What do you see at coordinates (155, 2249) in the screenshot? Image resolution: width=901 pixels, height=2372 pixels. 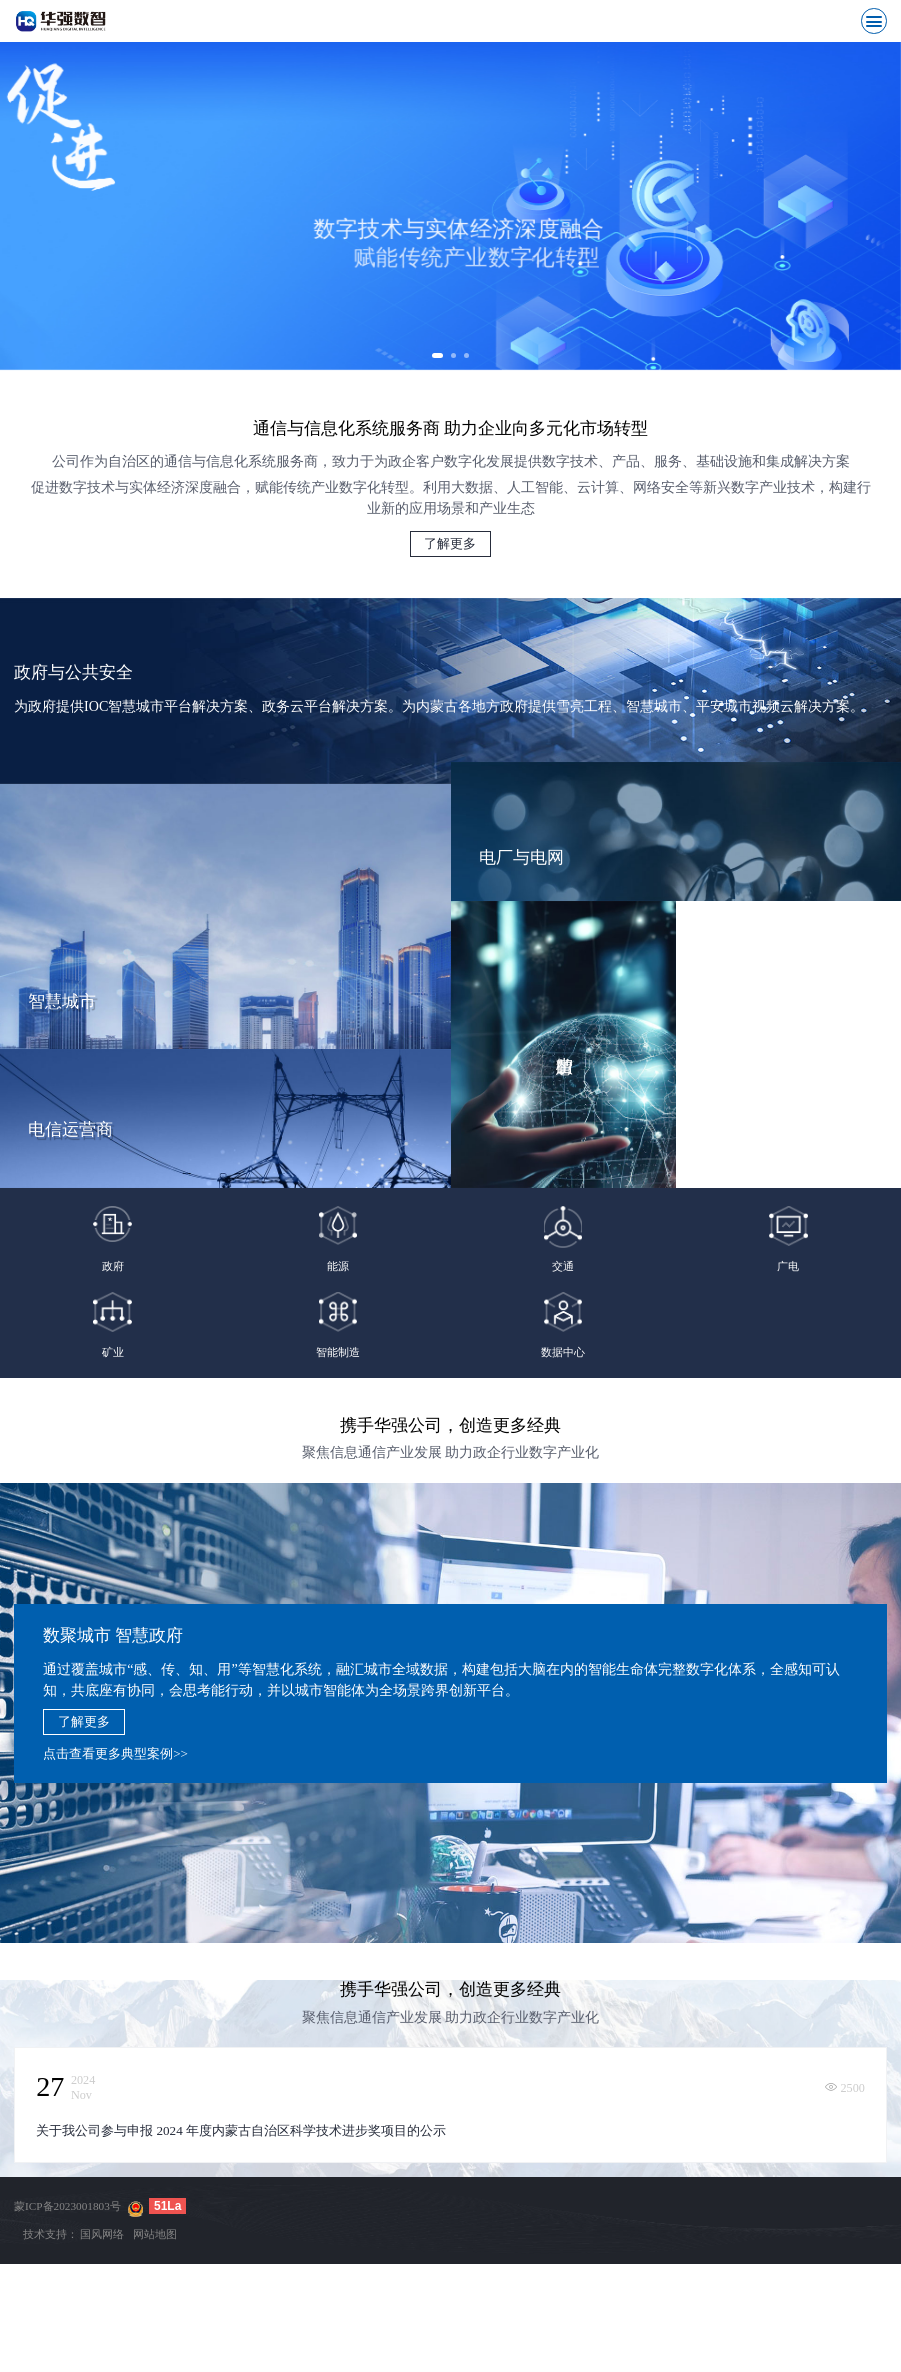 I see `网站地图` at bounding box center [155, 2249].